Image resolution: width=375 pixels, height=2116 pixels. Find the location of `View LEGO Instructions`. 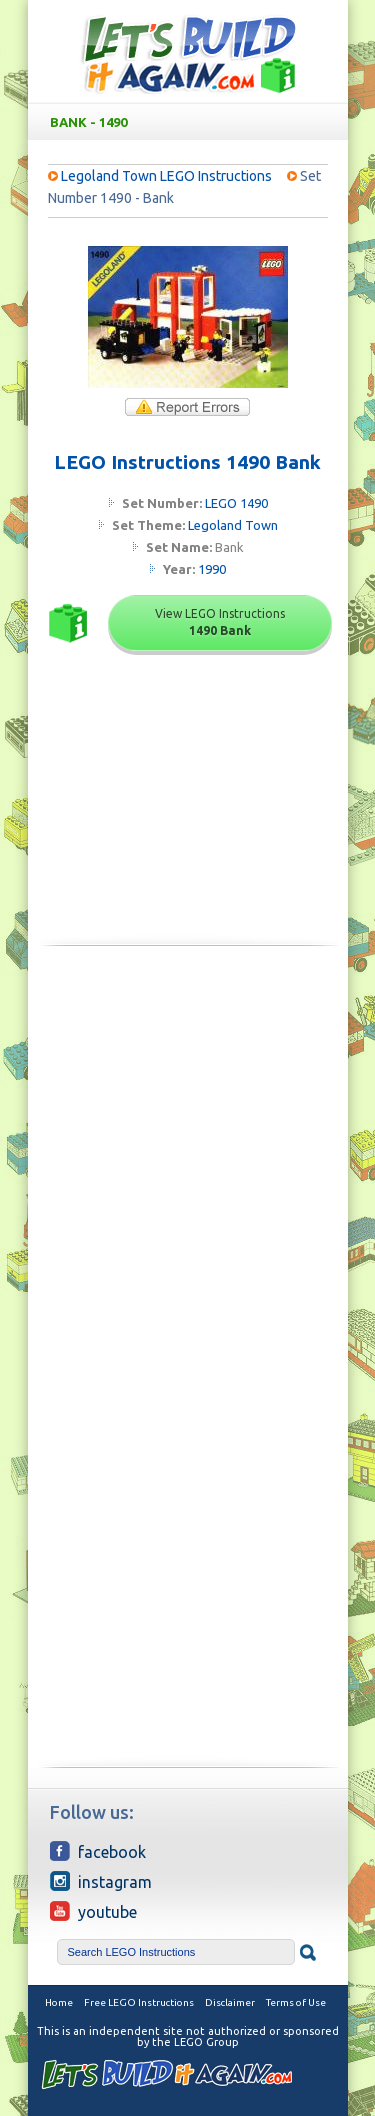

View LEGO Instructions is located at coordinates (220, 622).